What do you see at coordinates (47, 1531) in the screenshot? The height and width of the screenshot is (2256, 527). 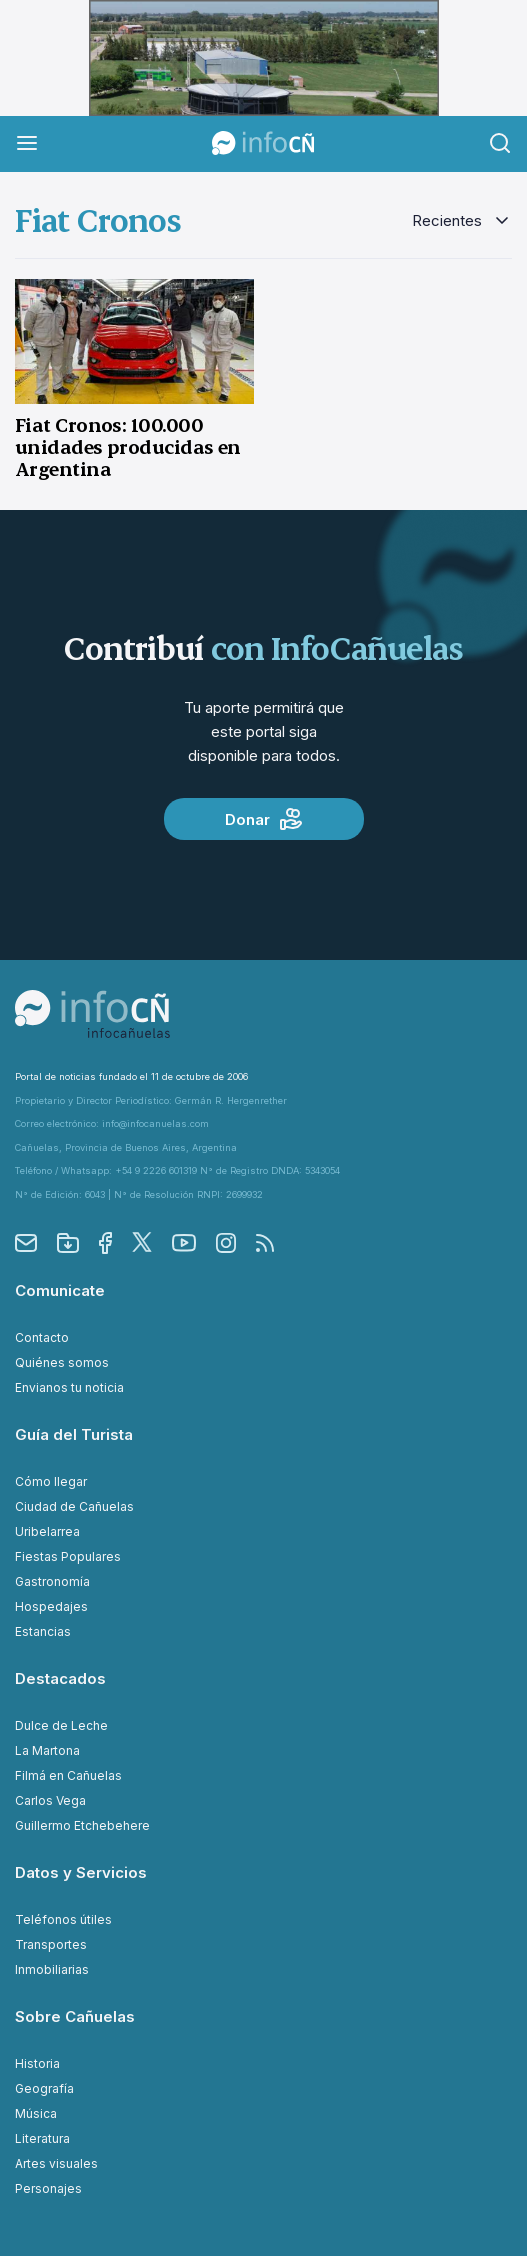 I see `Uribelarrea` at bounding box center [47, 1531].